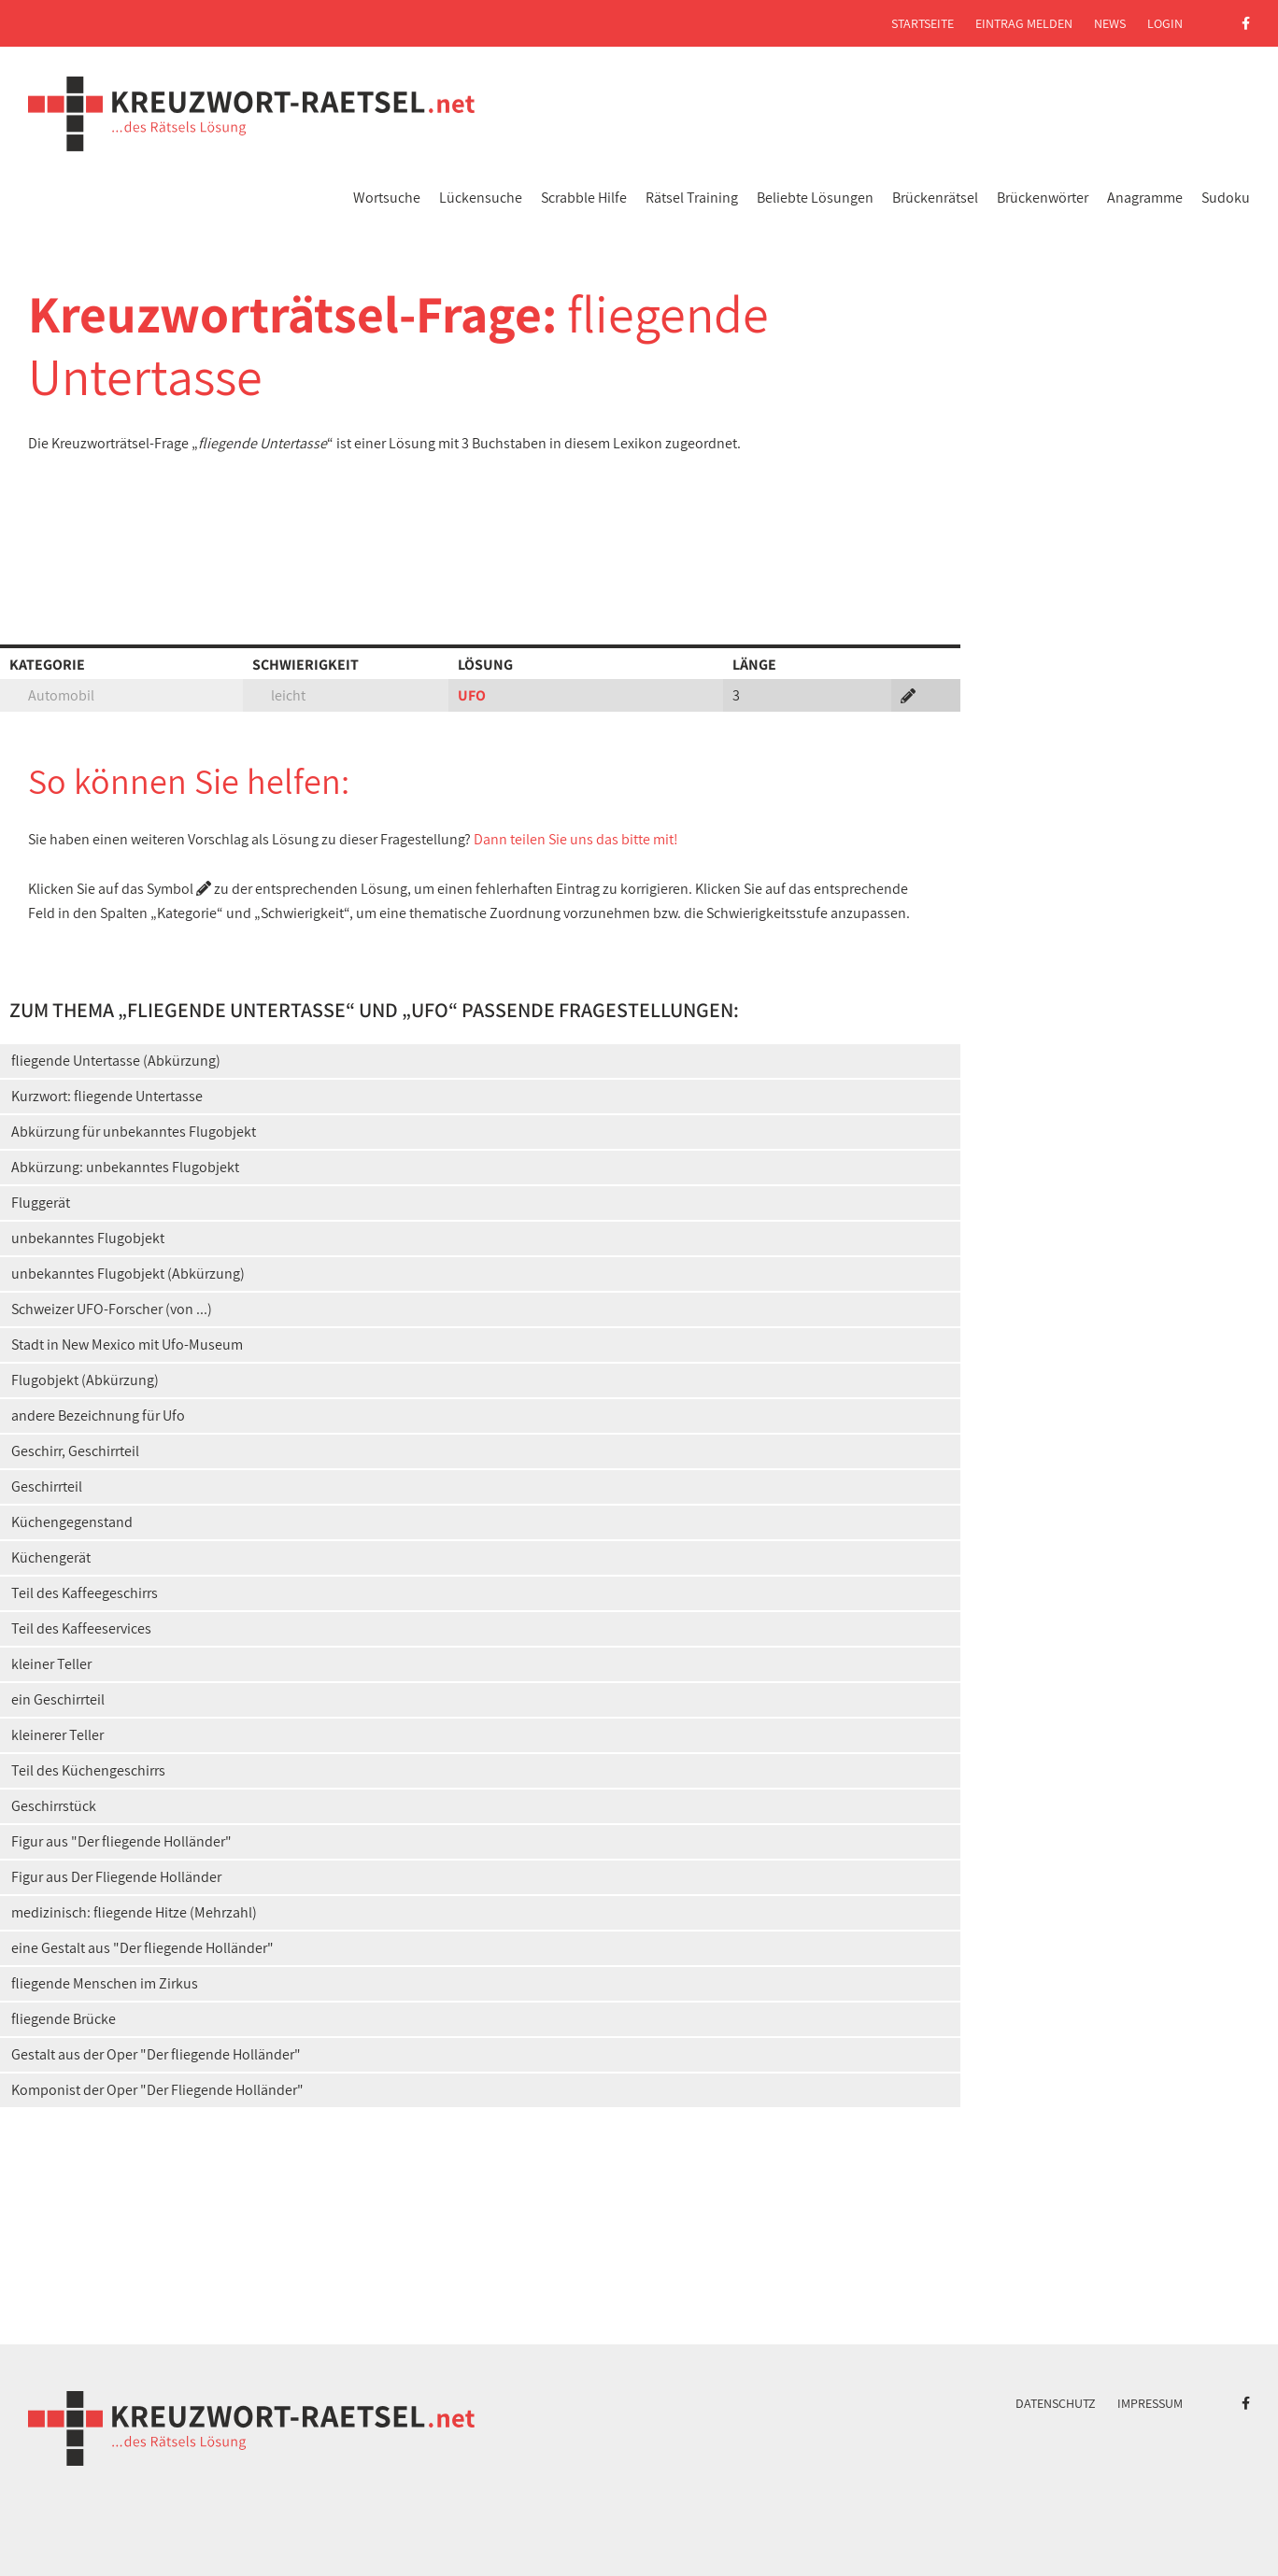 The height and width of the screenshot is (2576, 1278). Describe the element at coordinates (40, 1202) in the screenshot. I see `Fluggerät` at that location.